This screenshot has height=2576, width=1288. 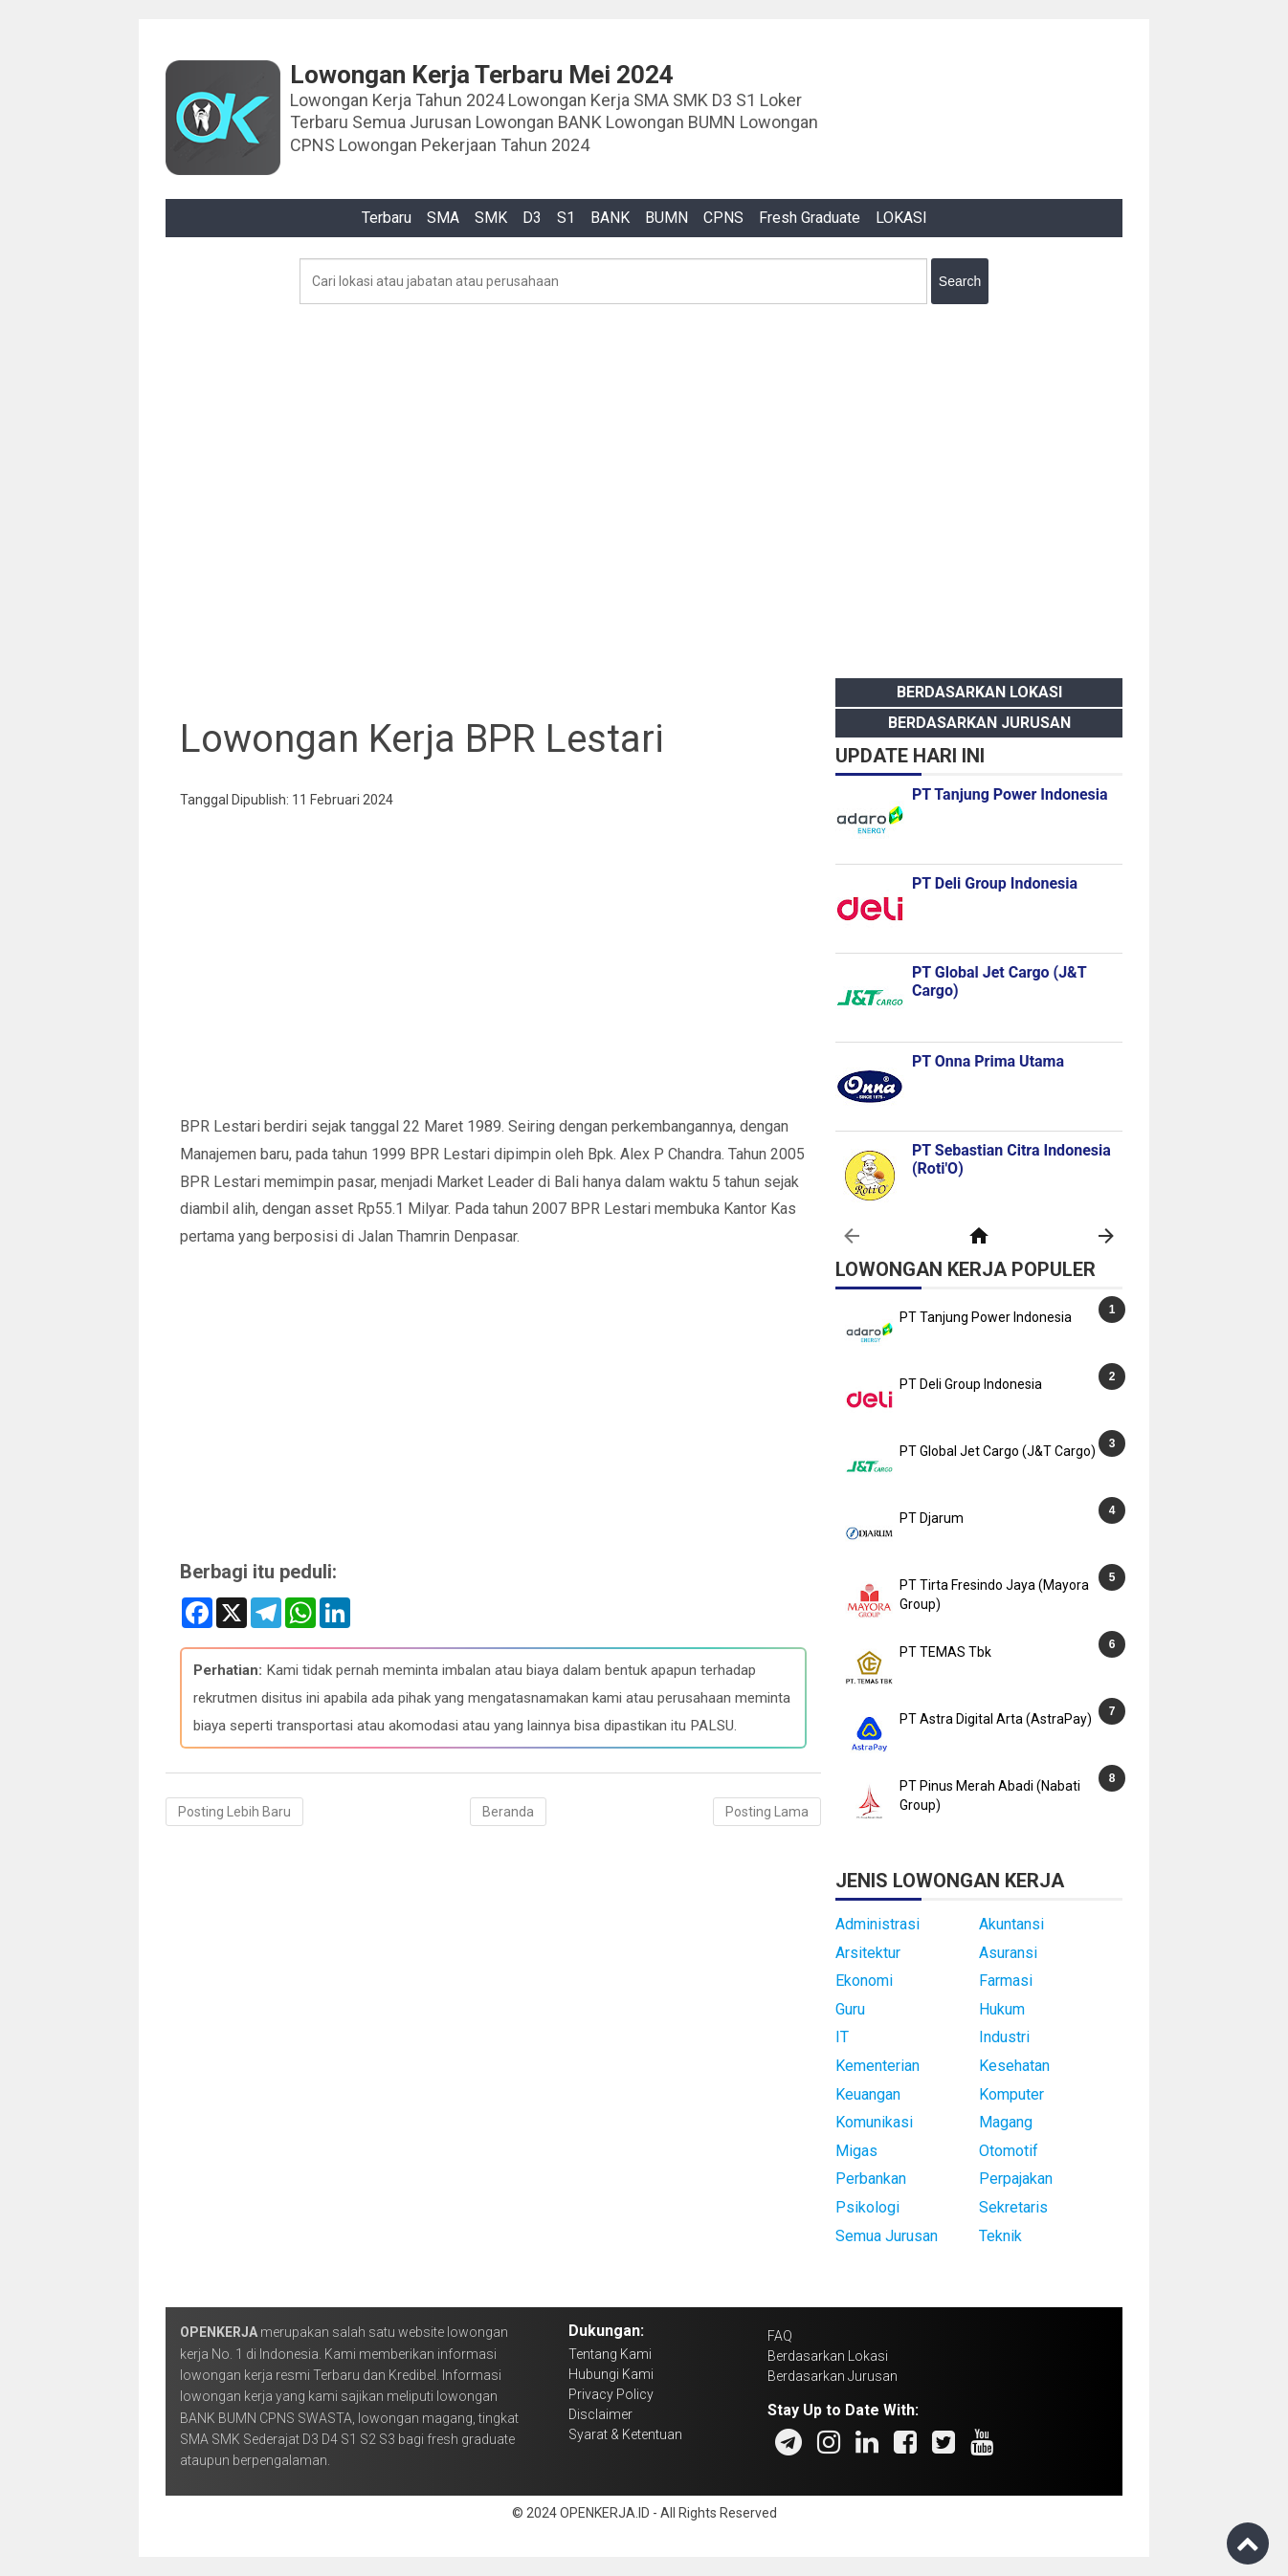 What do you see at coordinates (1008, 1953) in the screenshot?
I see `Asuransi` at bounding box center [1008, 1953].